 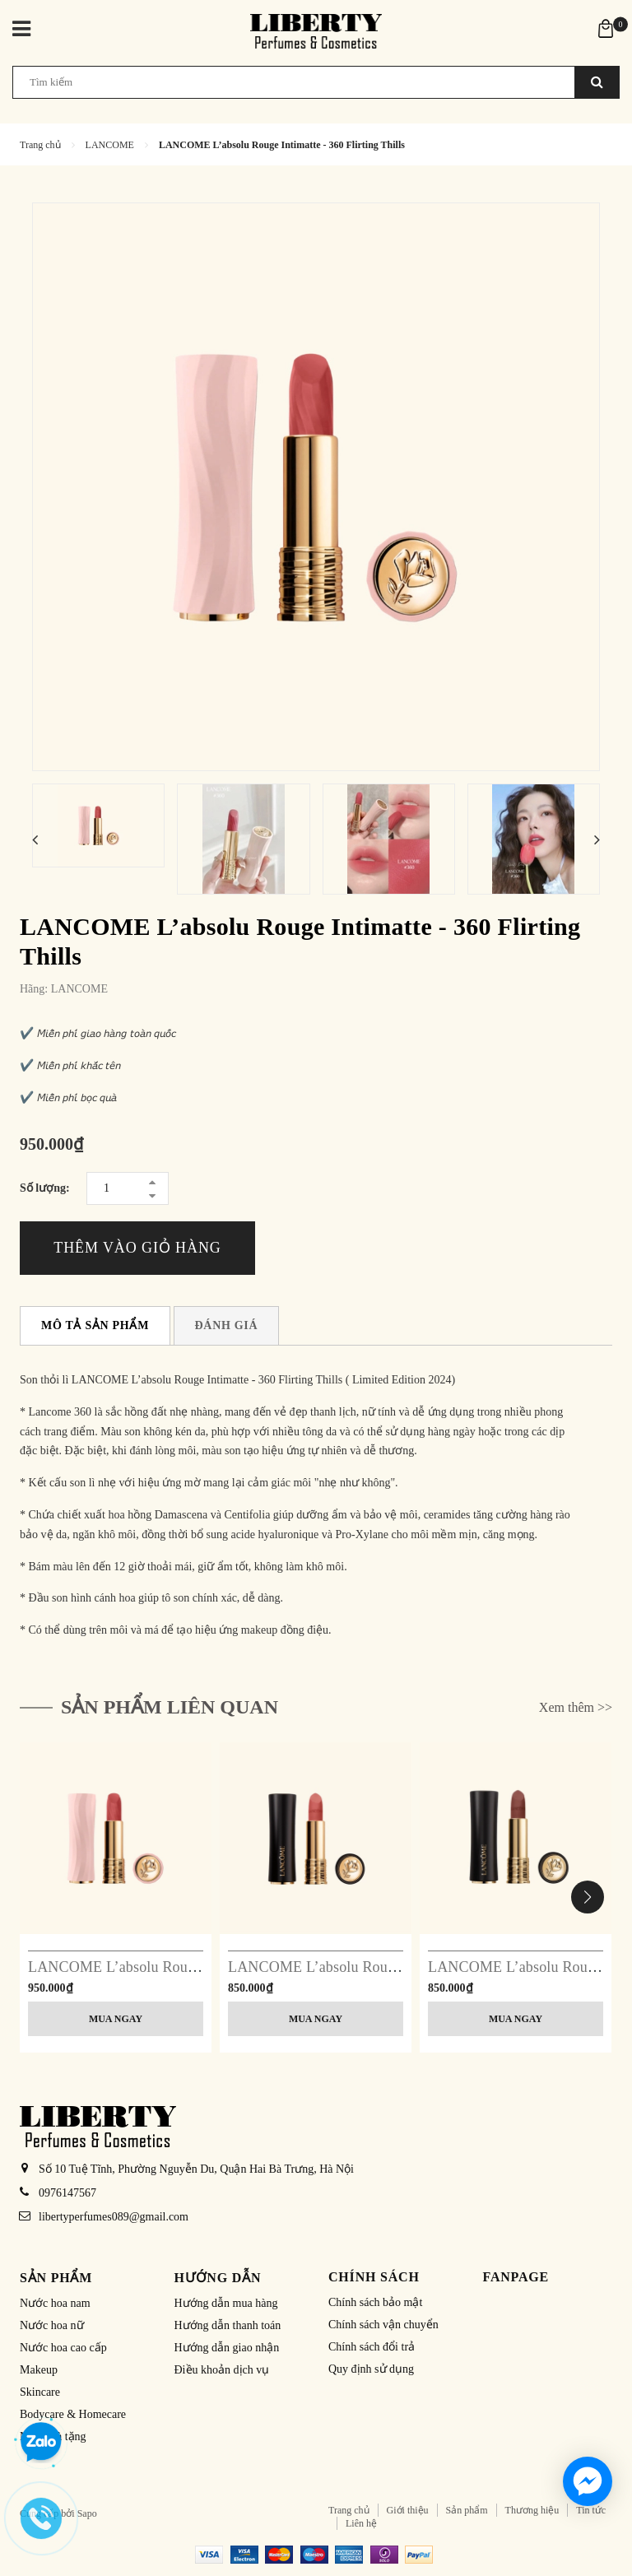 What do you see at coordinates (222, 2370) in the screenshot?
I see `Điều khoản dịch vụ` at bounding box center [222, 2370].